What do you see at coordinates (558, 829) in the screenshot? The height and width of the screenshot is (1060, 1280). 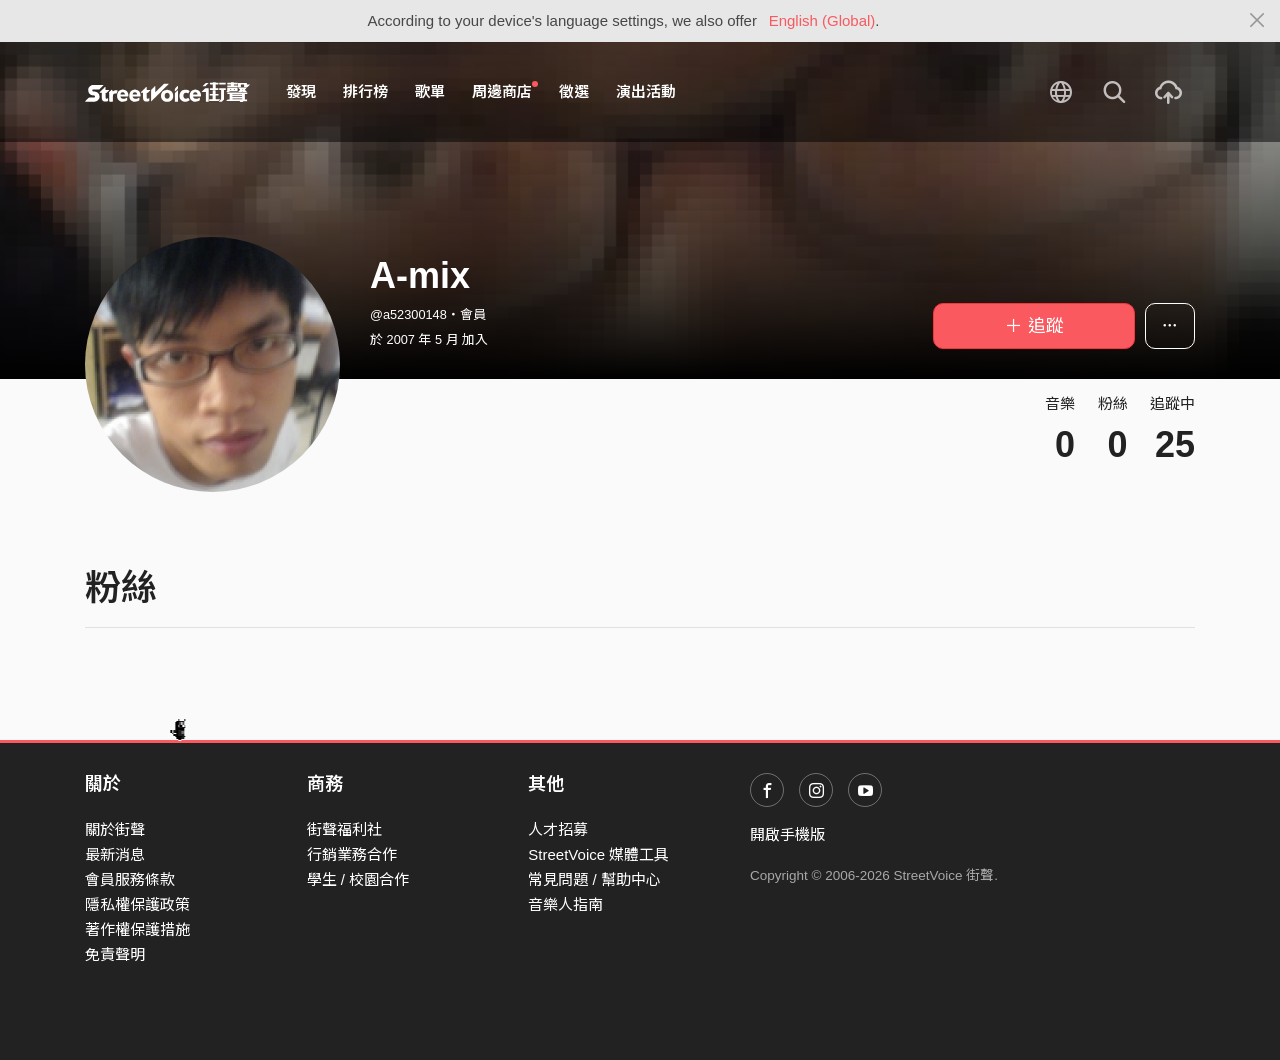 I see `人才招募` at bounding box center [558, 829].